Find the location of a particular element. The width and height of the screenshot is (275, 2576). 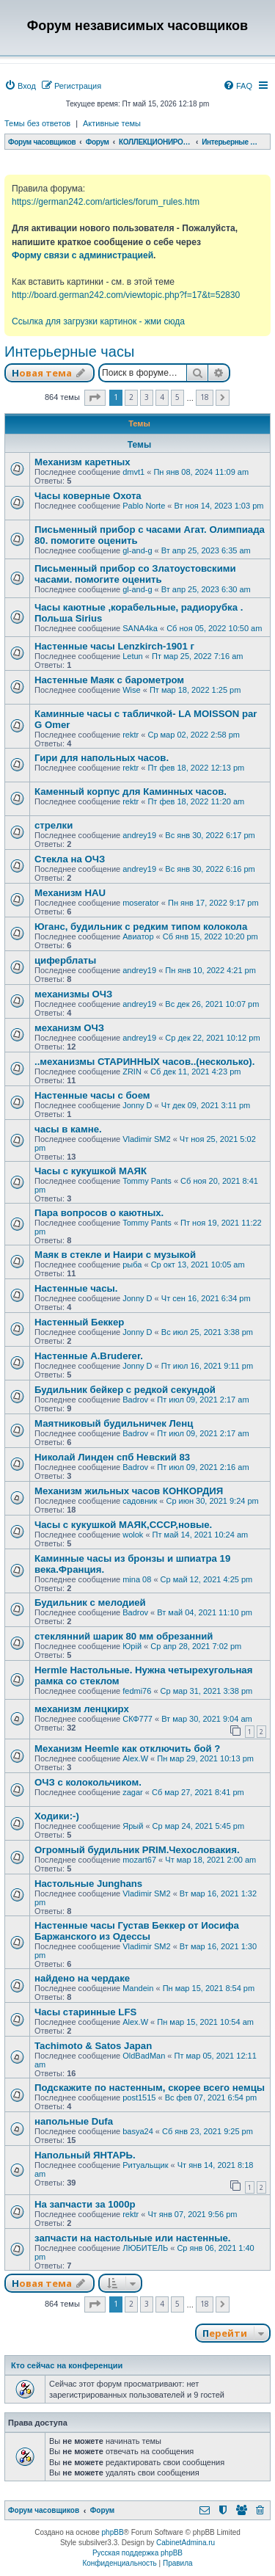

Маяк в стекле и Наири с музыкой is located at coordinates (115, 1254).